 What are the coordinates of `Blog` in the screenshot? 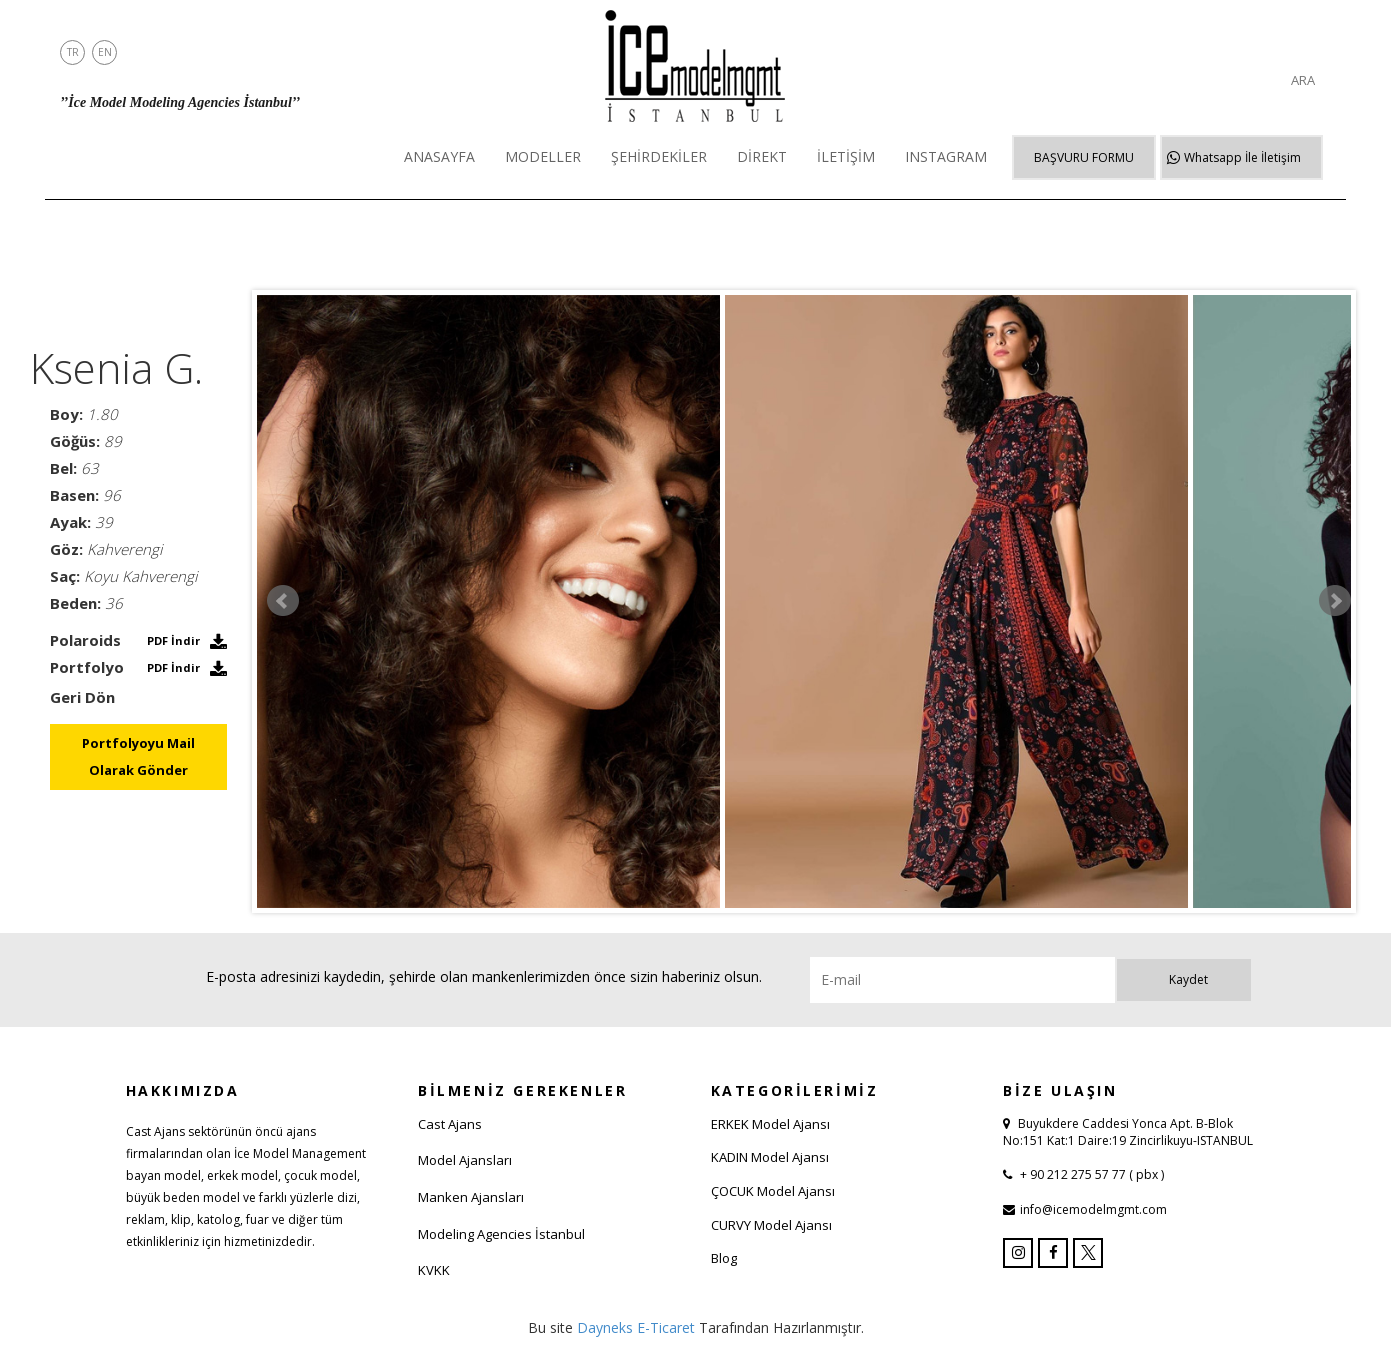 It's located at (724, 1258).